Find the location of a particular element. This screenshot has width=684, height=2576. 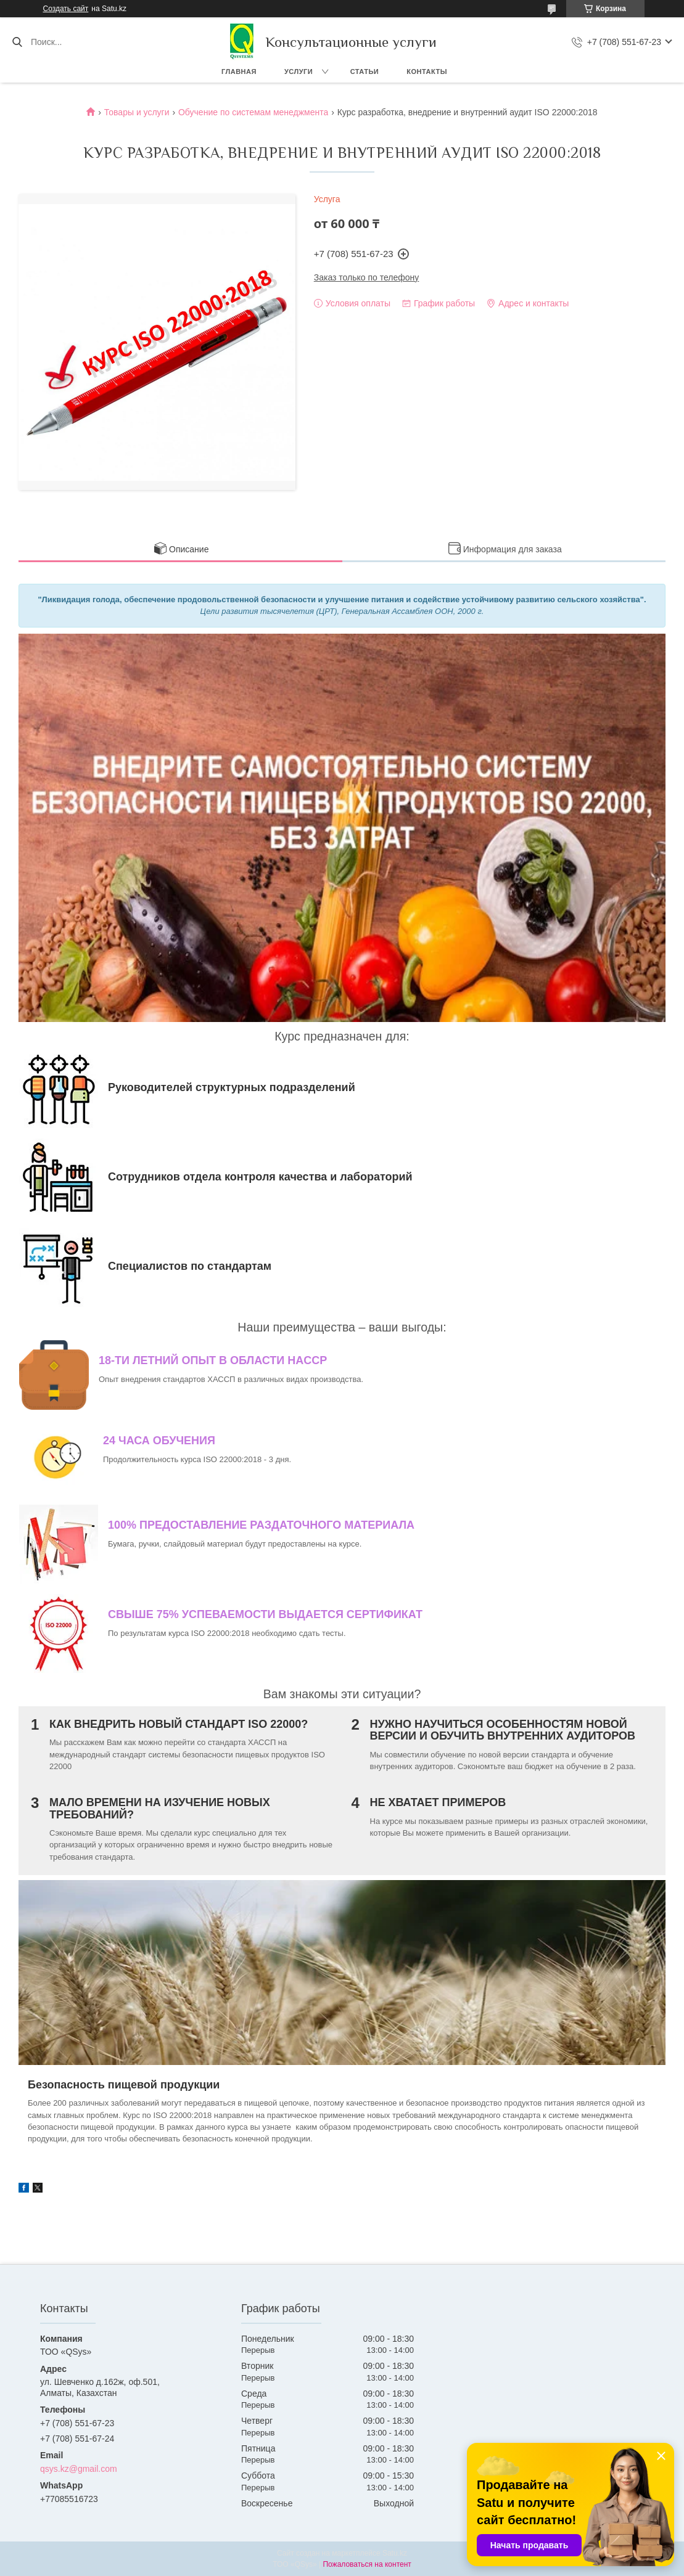

Создать сайт is located at coordinates (66, 8).